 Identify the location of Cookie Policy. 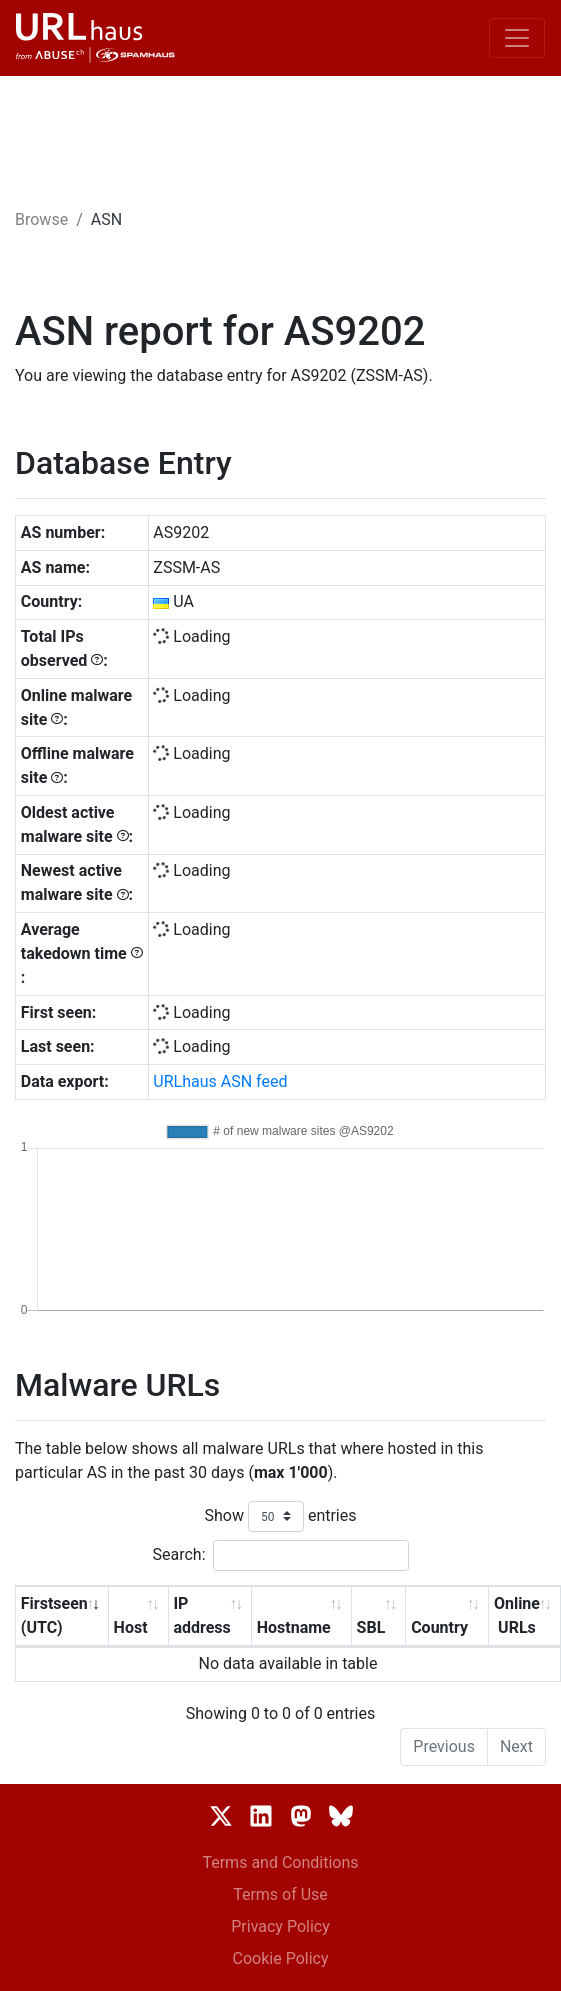
(281, 1958).